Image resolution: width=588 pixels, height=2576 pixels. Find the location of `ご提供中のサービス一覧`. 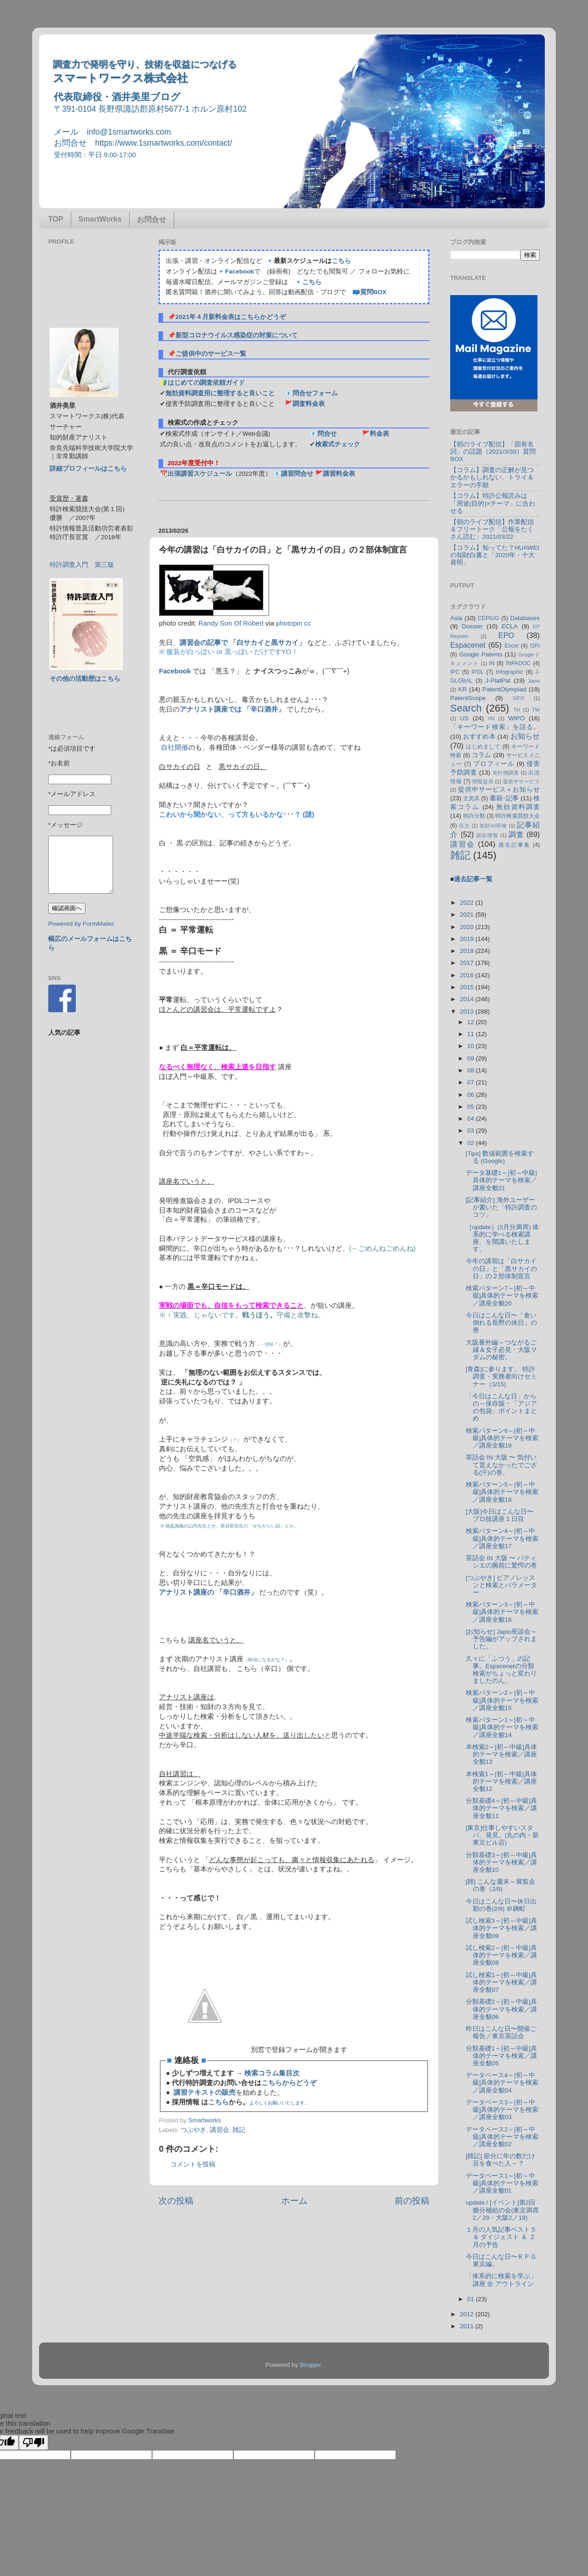

ご提供中のサービス一覧 is located at coordinates (210, 353).